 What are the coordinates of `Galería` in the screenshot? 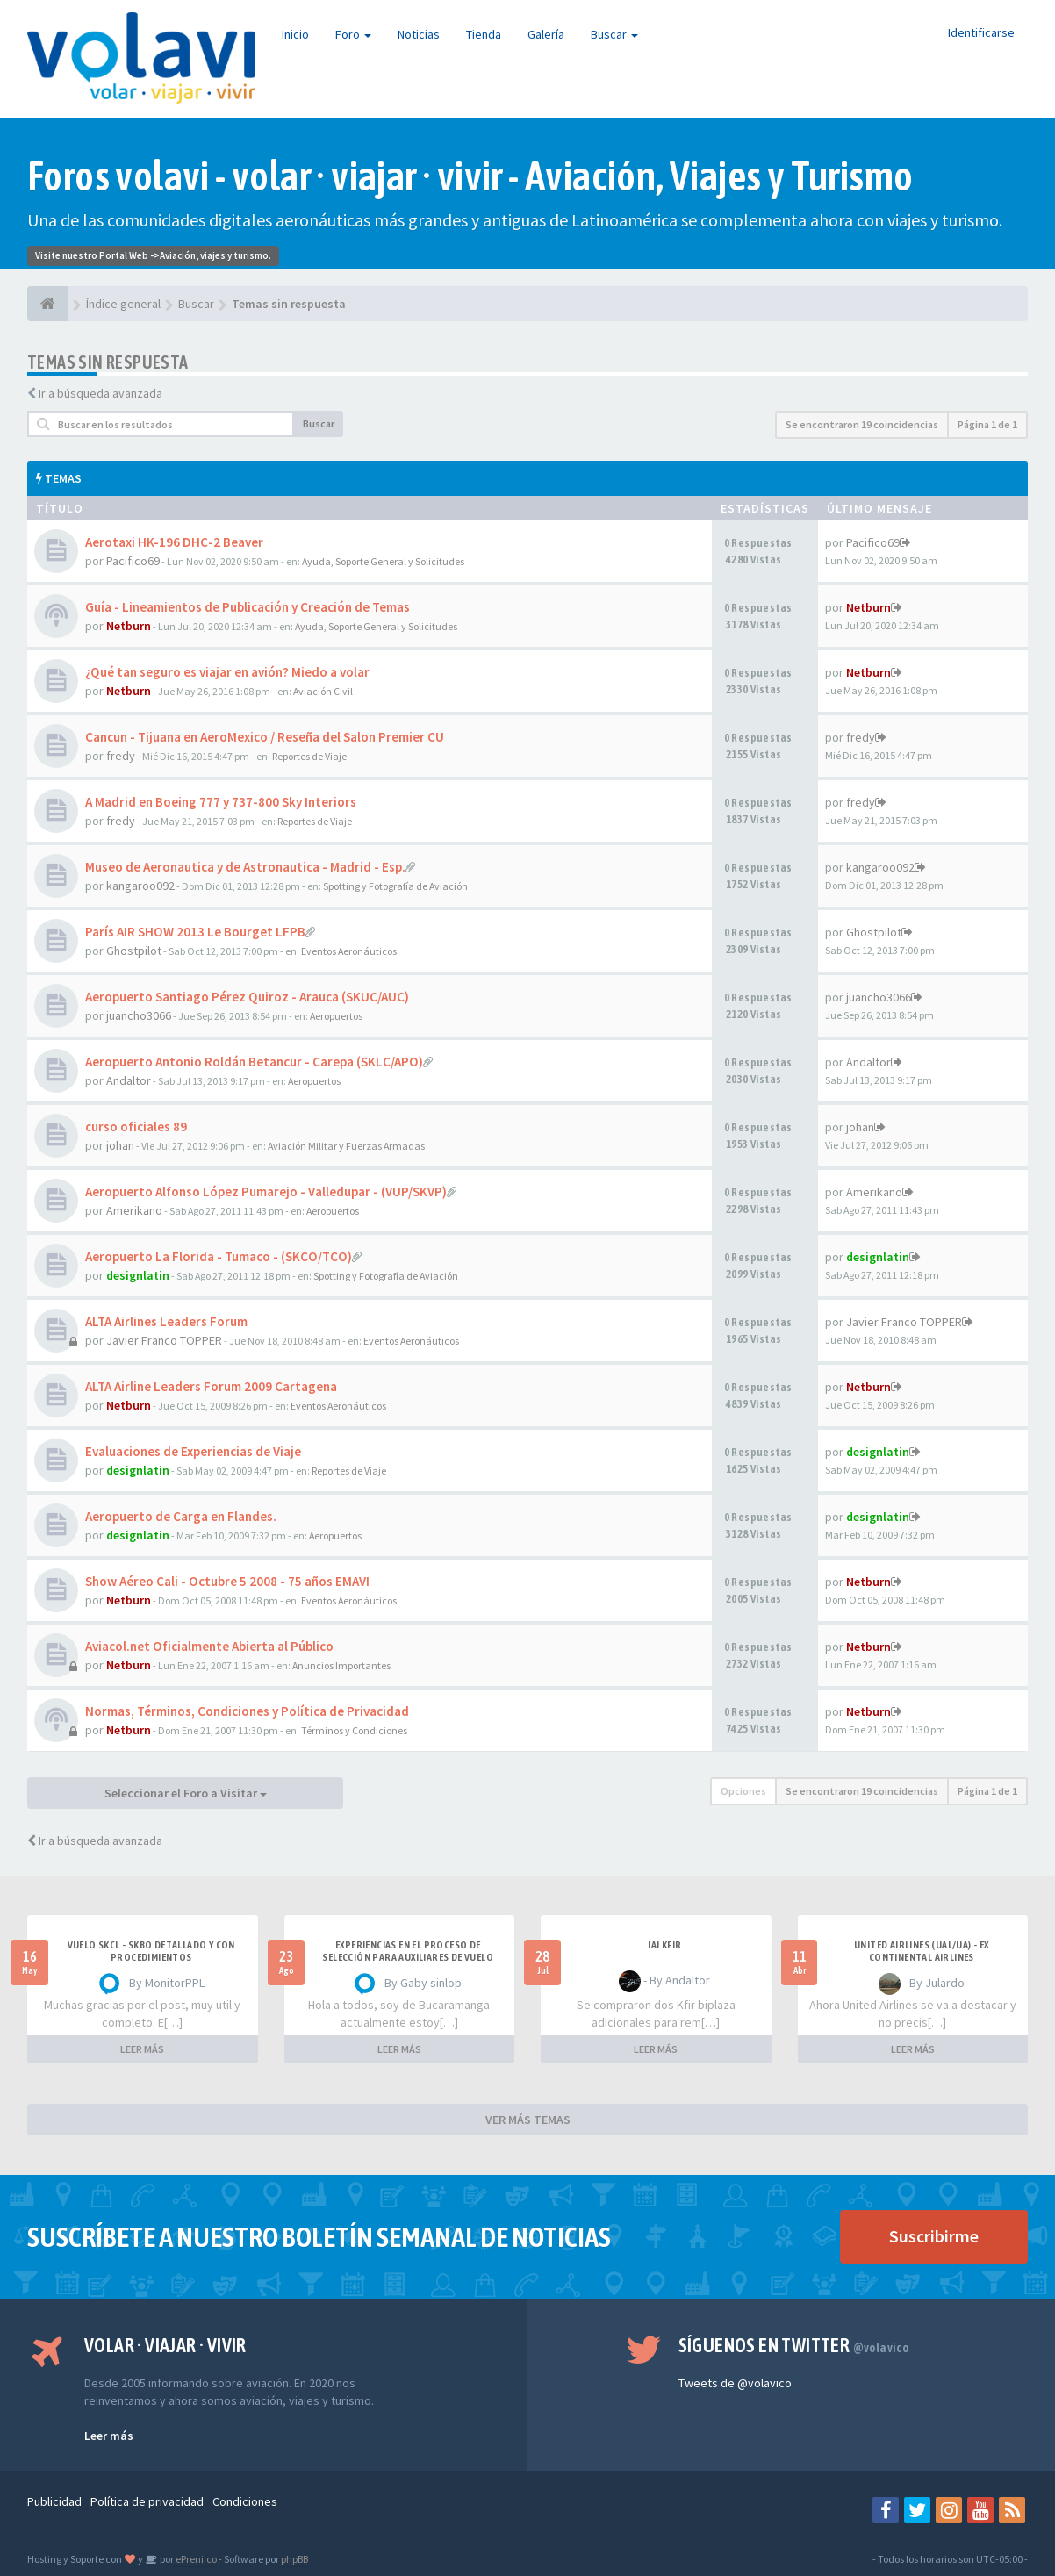 It's located at (546, 34).